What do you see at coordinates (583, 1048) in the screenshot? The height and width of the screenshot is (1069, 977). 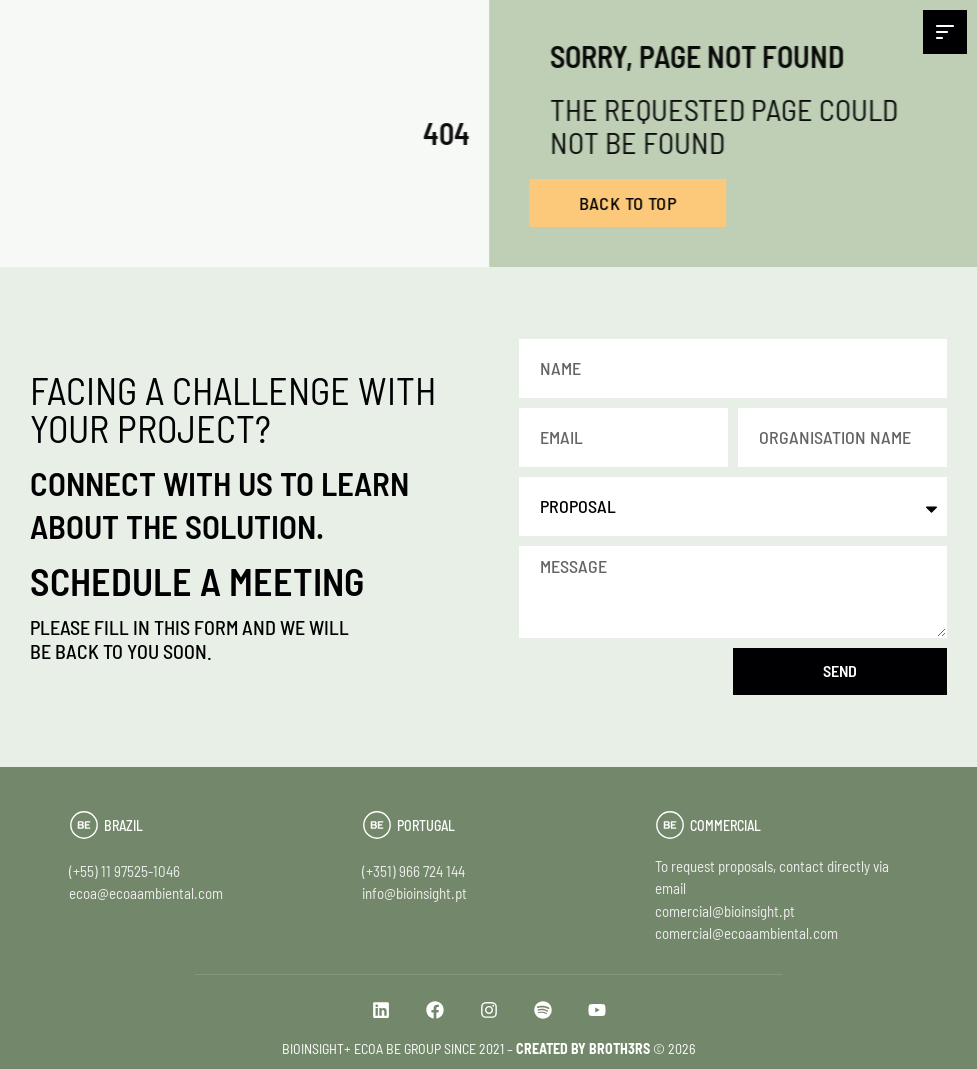 I see `CREATED BY BROTH3RS` at bounding box center [583, 1048].